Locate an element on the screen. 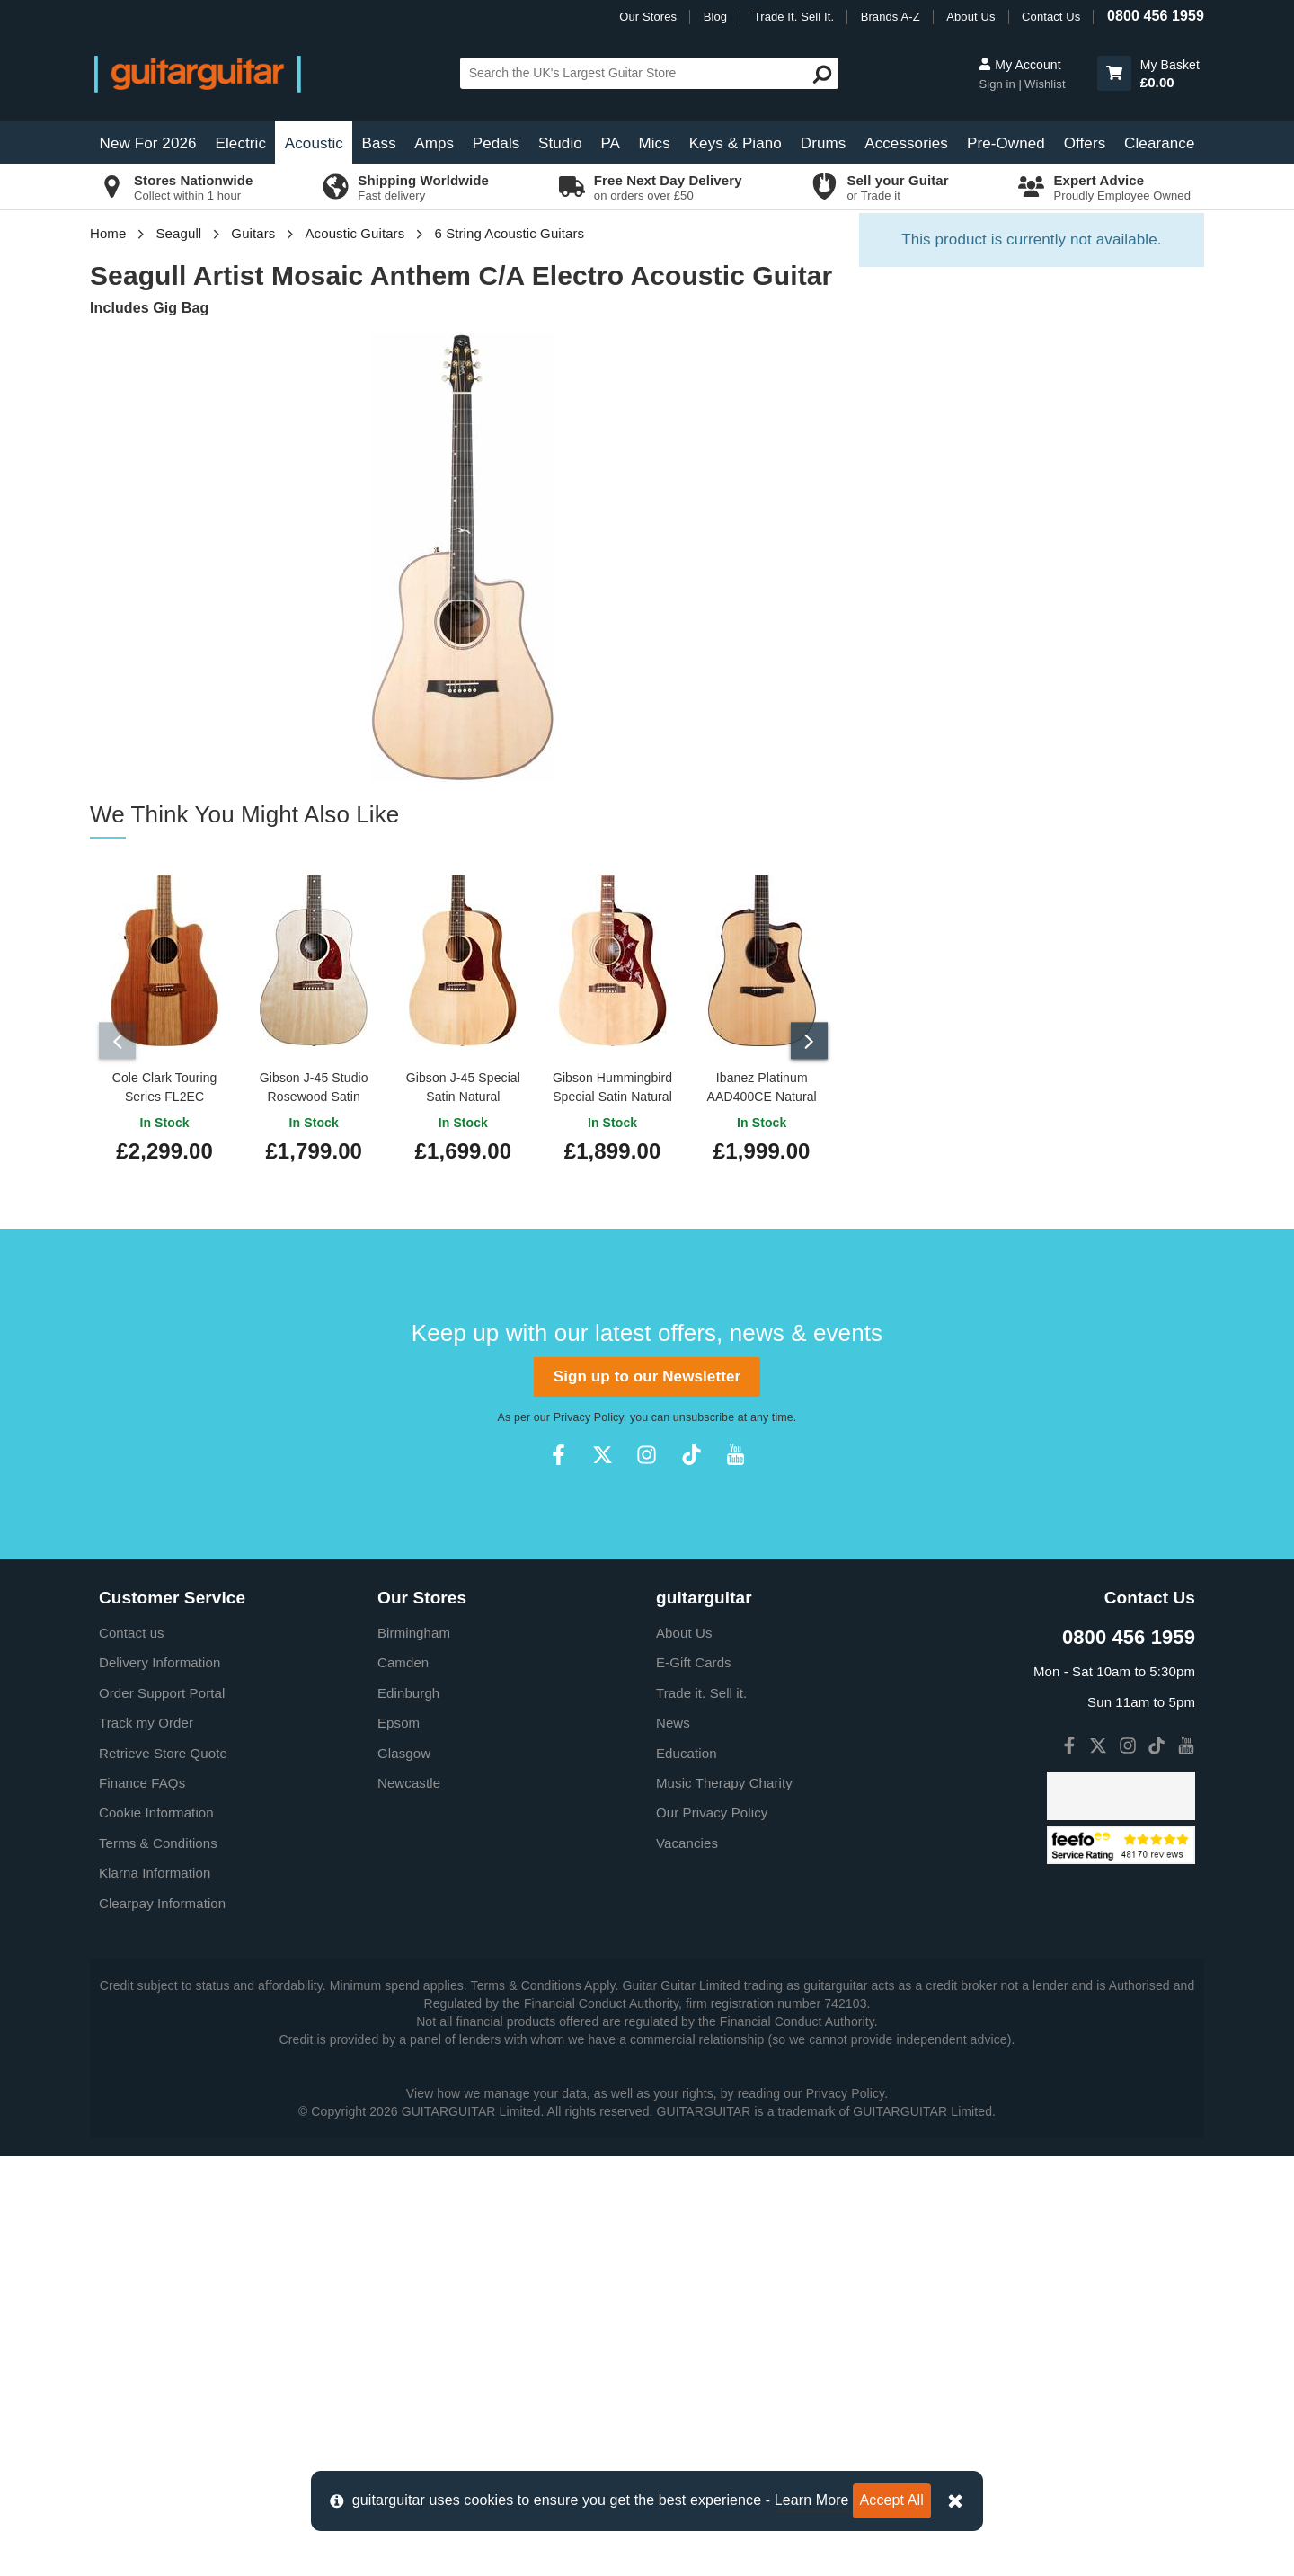 This screenshot has height=2576, width=1294. Clearance is located at coordinates (1159, 143).